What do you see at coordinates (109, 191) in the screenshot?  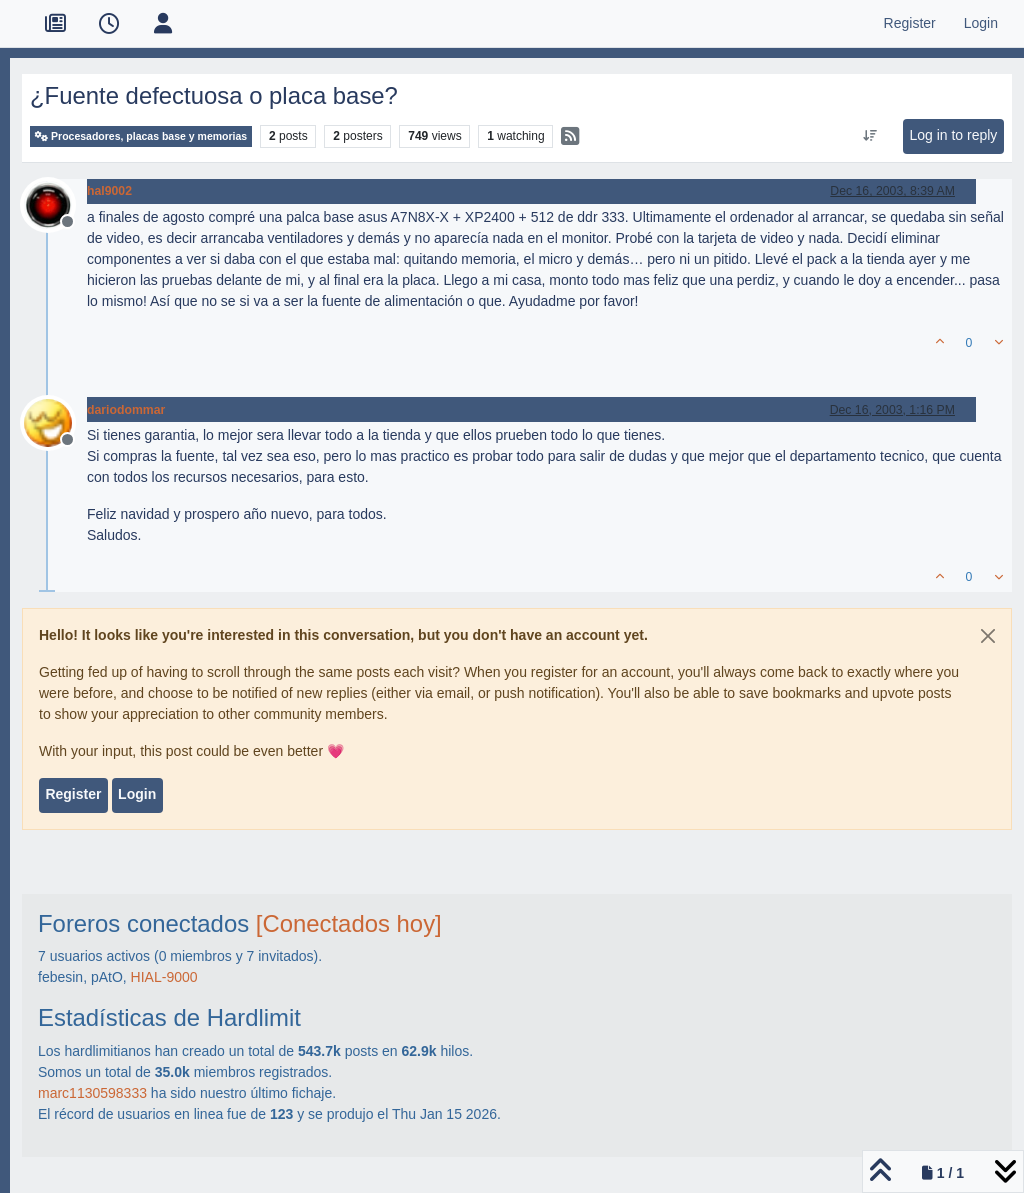 I see `hal9002` at bounding box center [109, 191].